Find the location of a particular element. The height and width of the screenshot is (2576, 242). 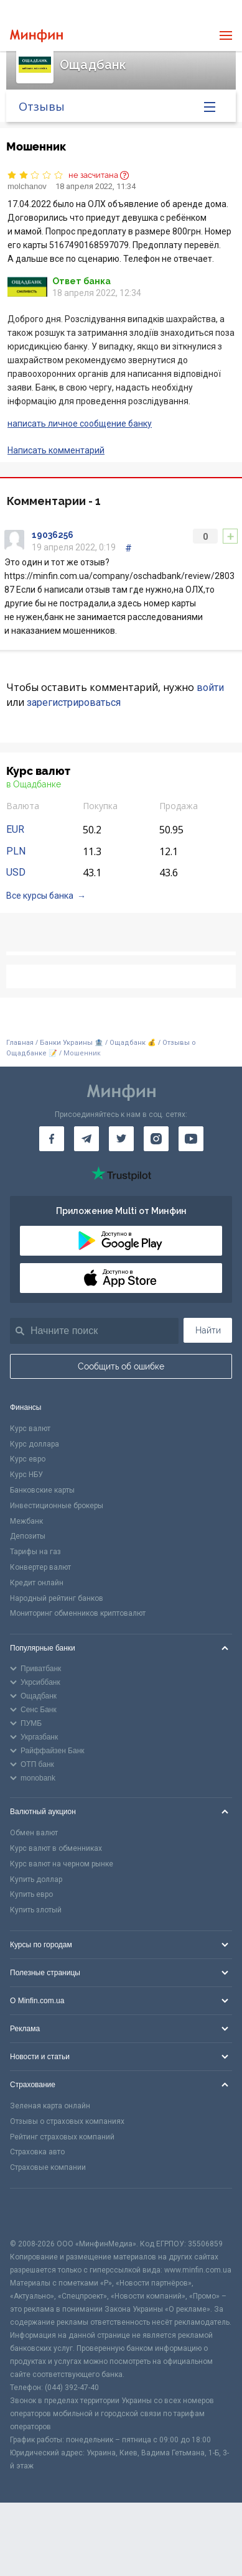

Депозиты is located at coordinates (27, 1536).